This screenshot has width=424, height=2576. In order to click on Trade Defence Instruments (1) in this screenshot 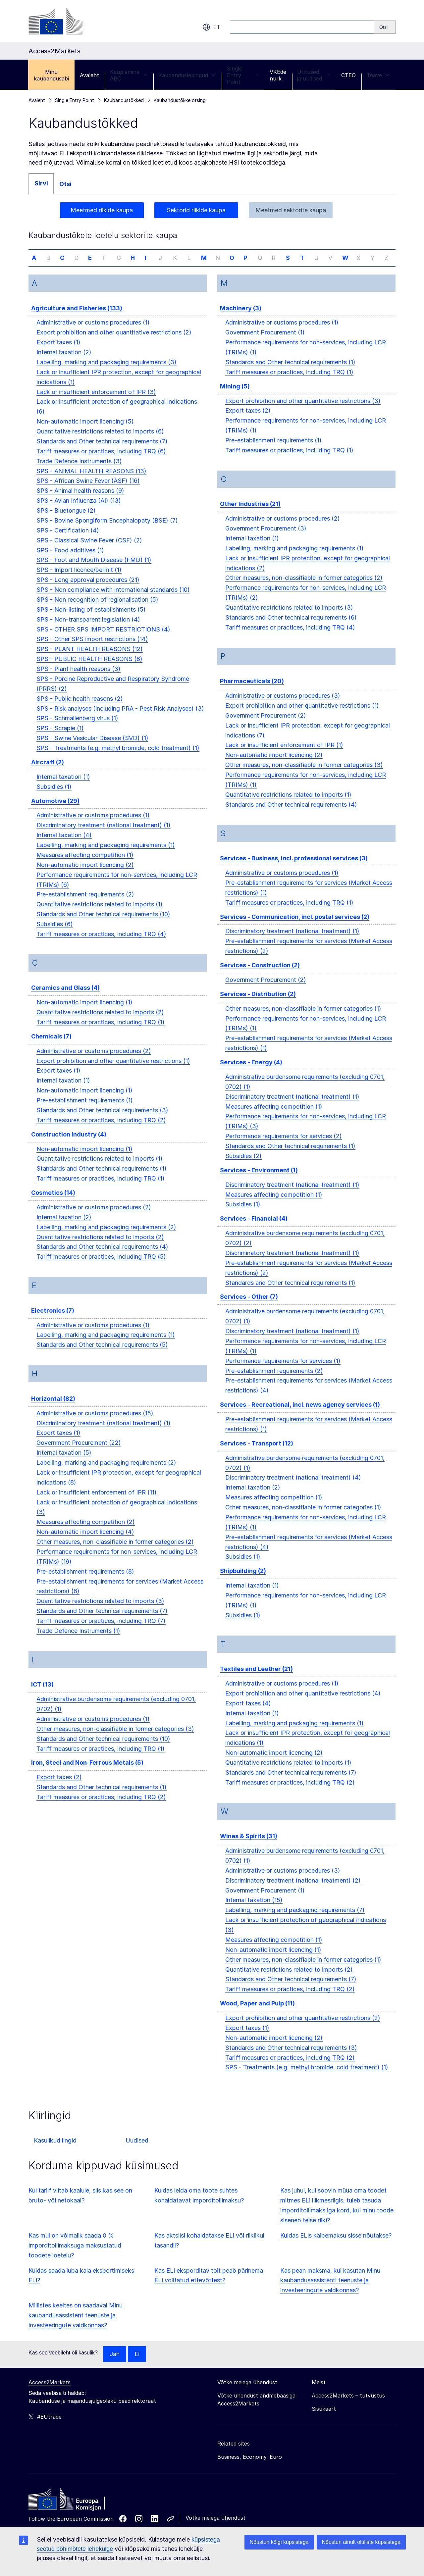, I will do `click(78, 1640)`.